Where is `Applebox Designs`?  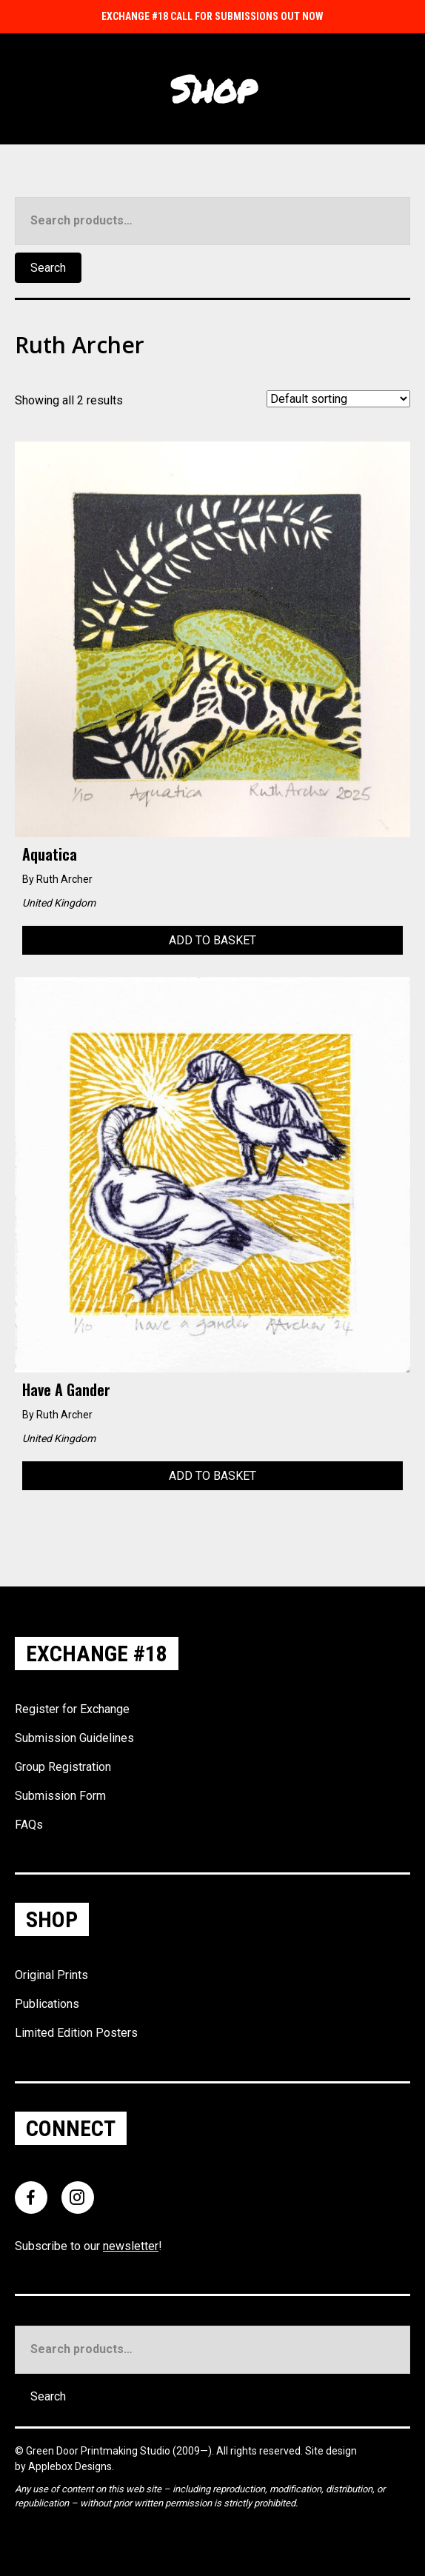
Applebox Designs is located at coordinates (70, 2466).